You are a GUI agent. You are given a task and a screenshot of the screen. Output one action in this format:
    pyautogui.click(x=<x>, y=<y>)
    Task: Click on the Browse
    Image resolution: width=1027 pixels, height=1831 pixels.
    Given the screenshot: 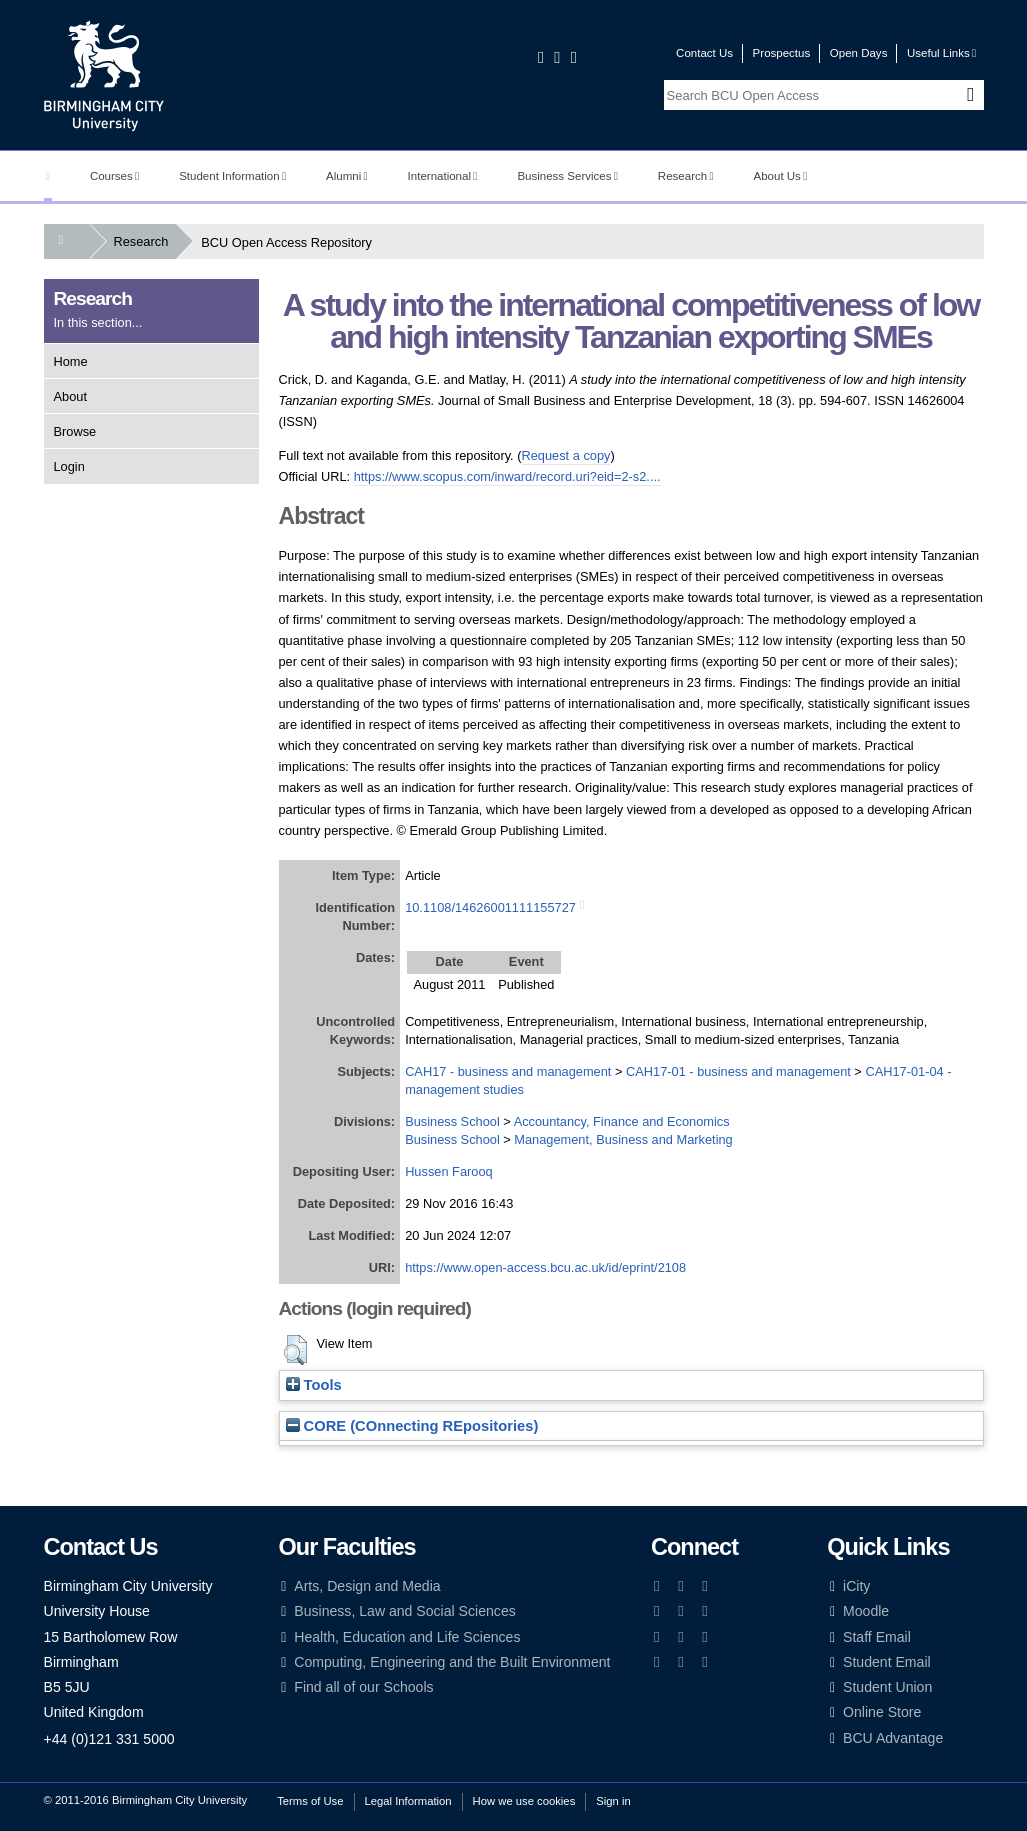 What is the action you would take?
    pyautogui.click(x=75, y=431)
    